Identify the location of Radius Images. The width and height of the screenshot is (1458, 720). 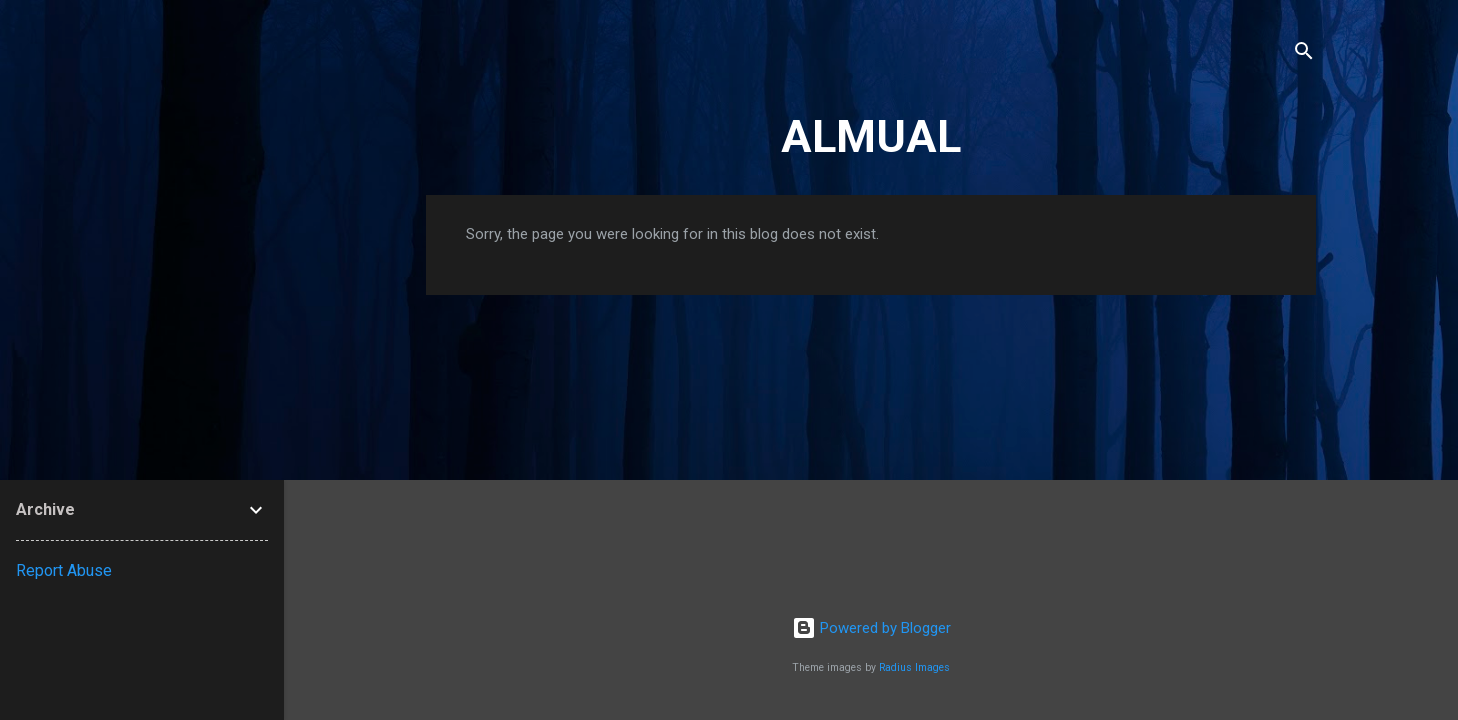
(914, 667).